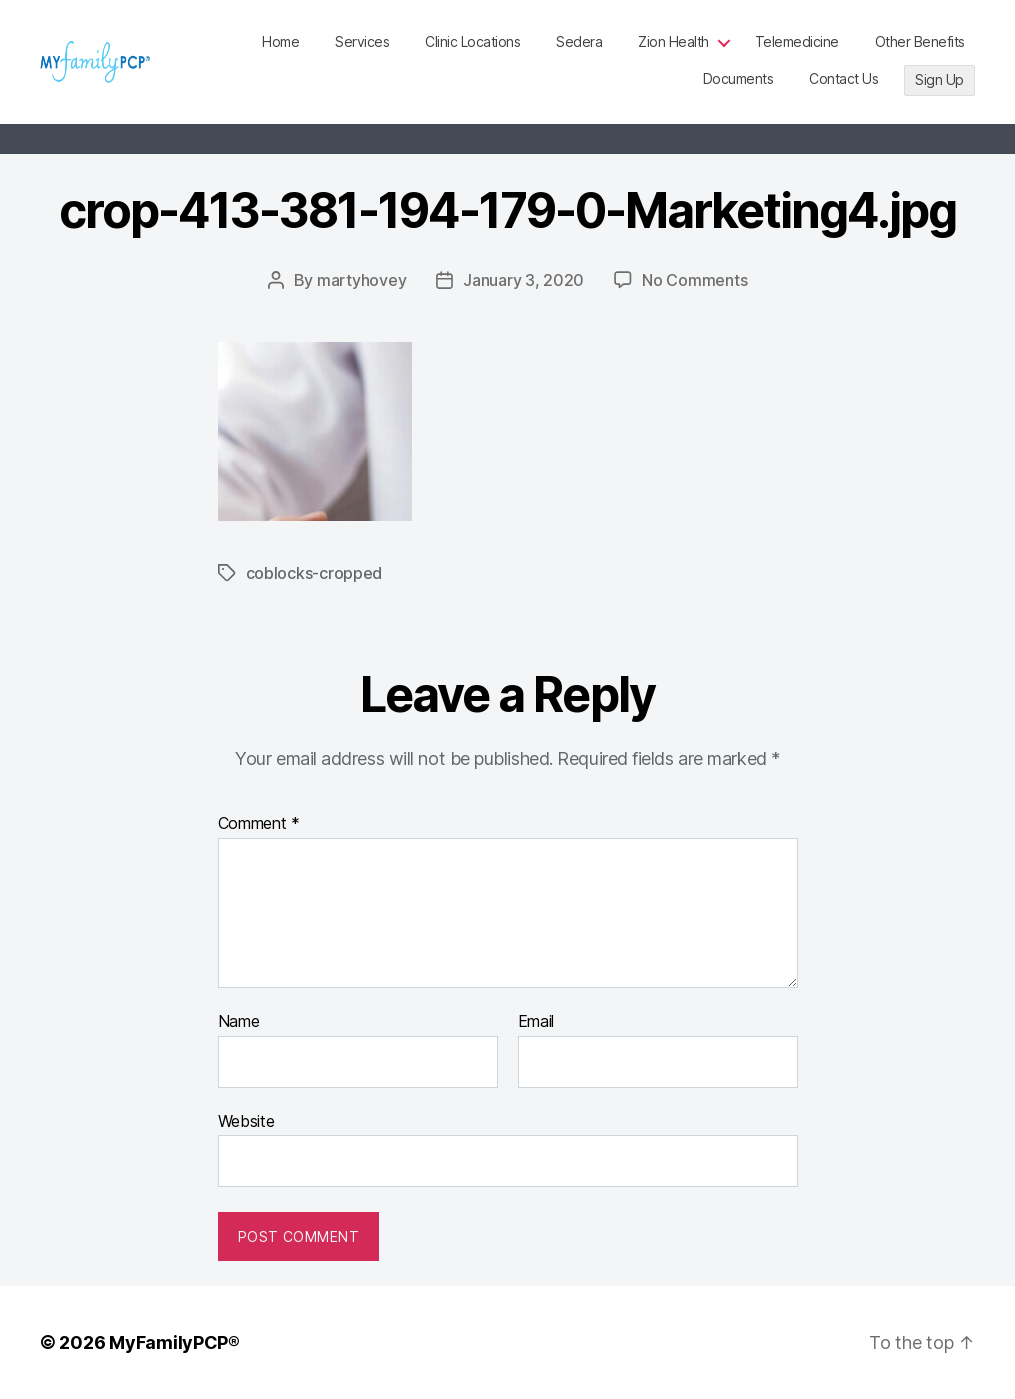  Describe the element at coordinates (920, 41) in the screenshot. I see `Other Benefits` at that location.